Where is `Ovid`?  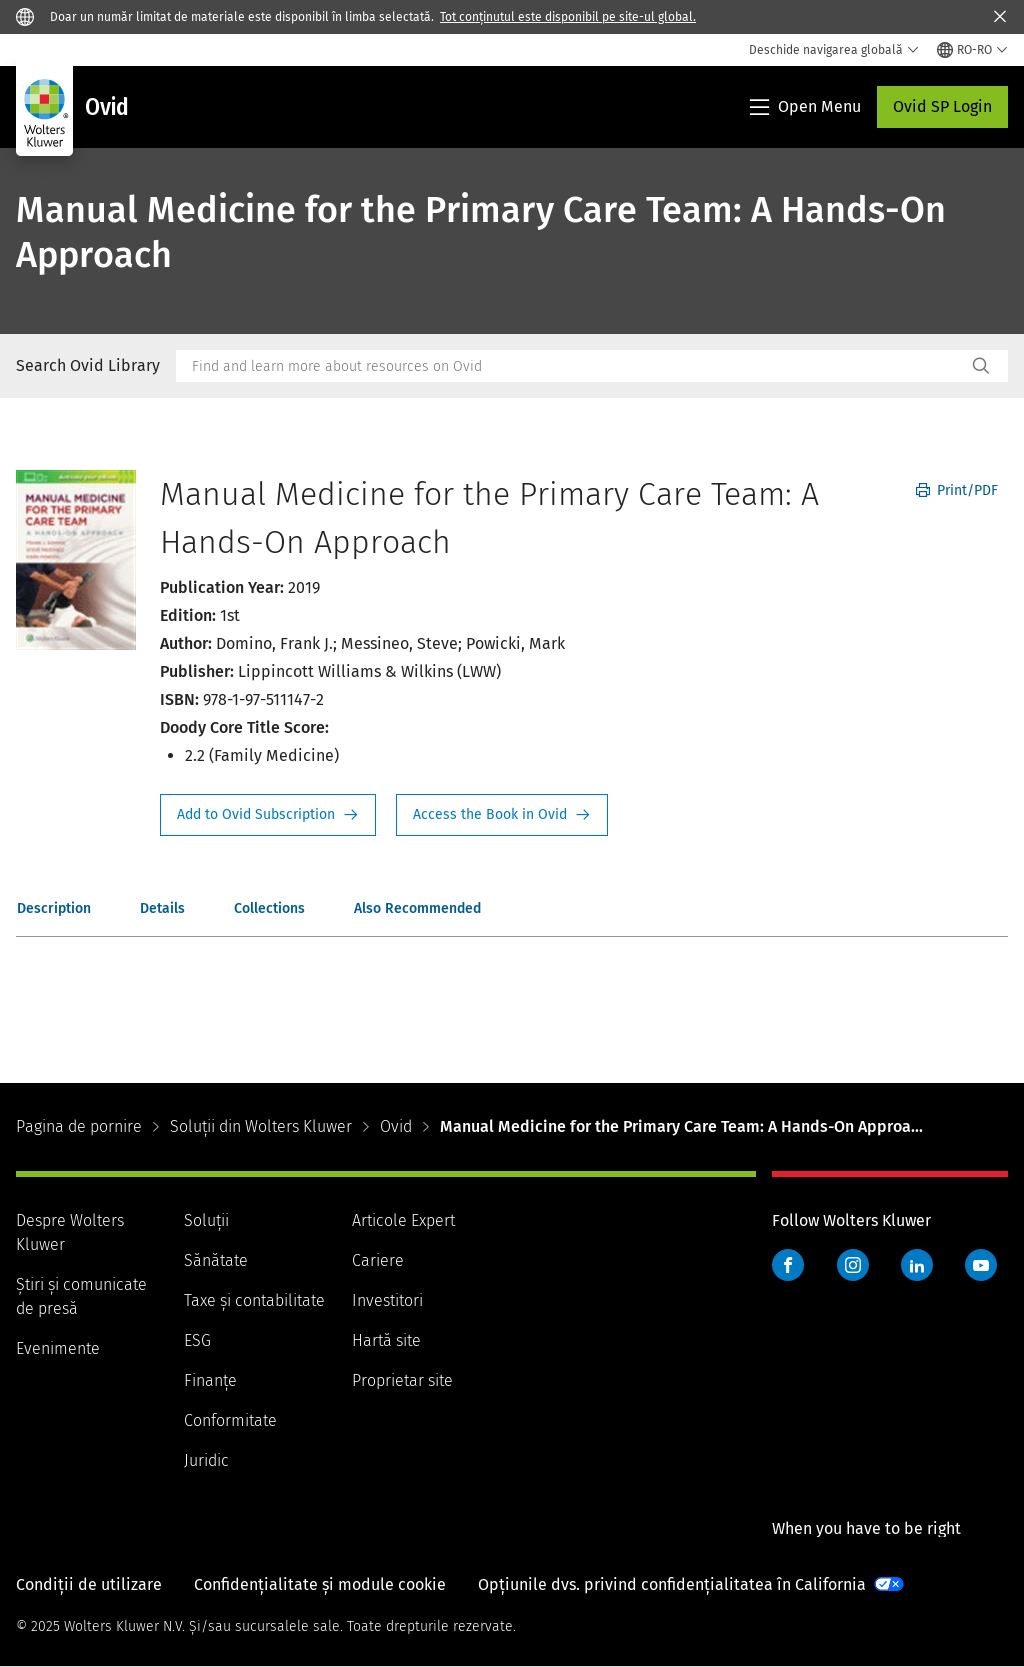 Ovid is located at coordinates (396, 1126).